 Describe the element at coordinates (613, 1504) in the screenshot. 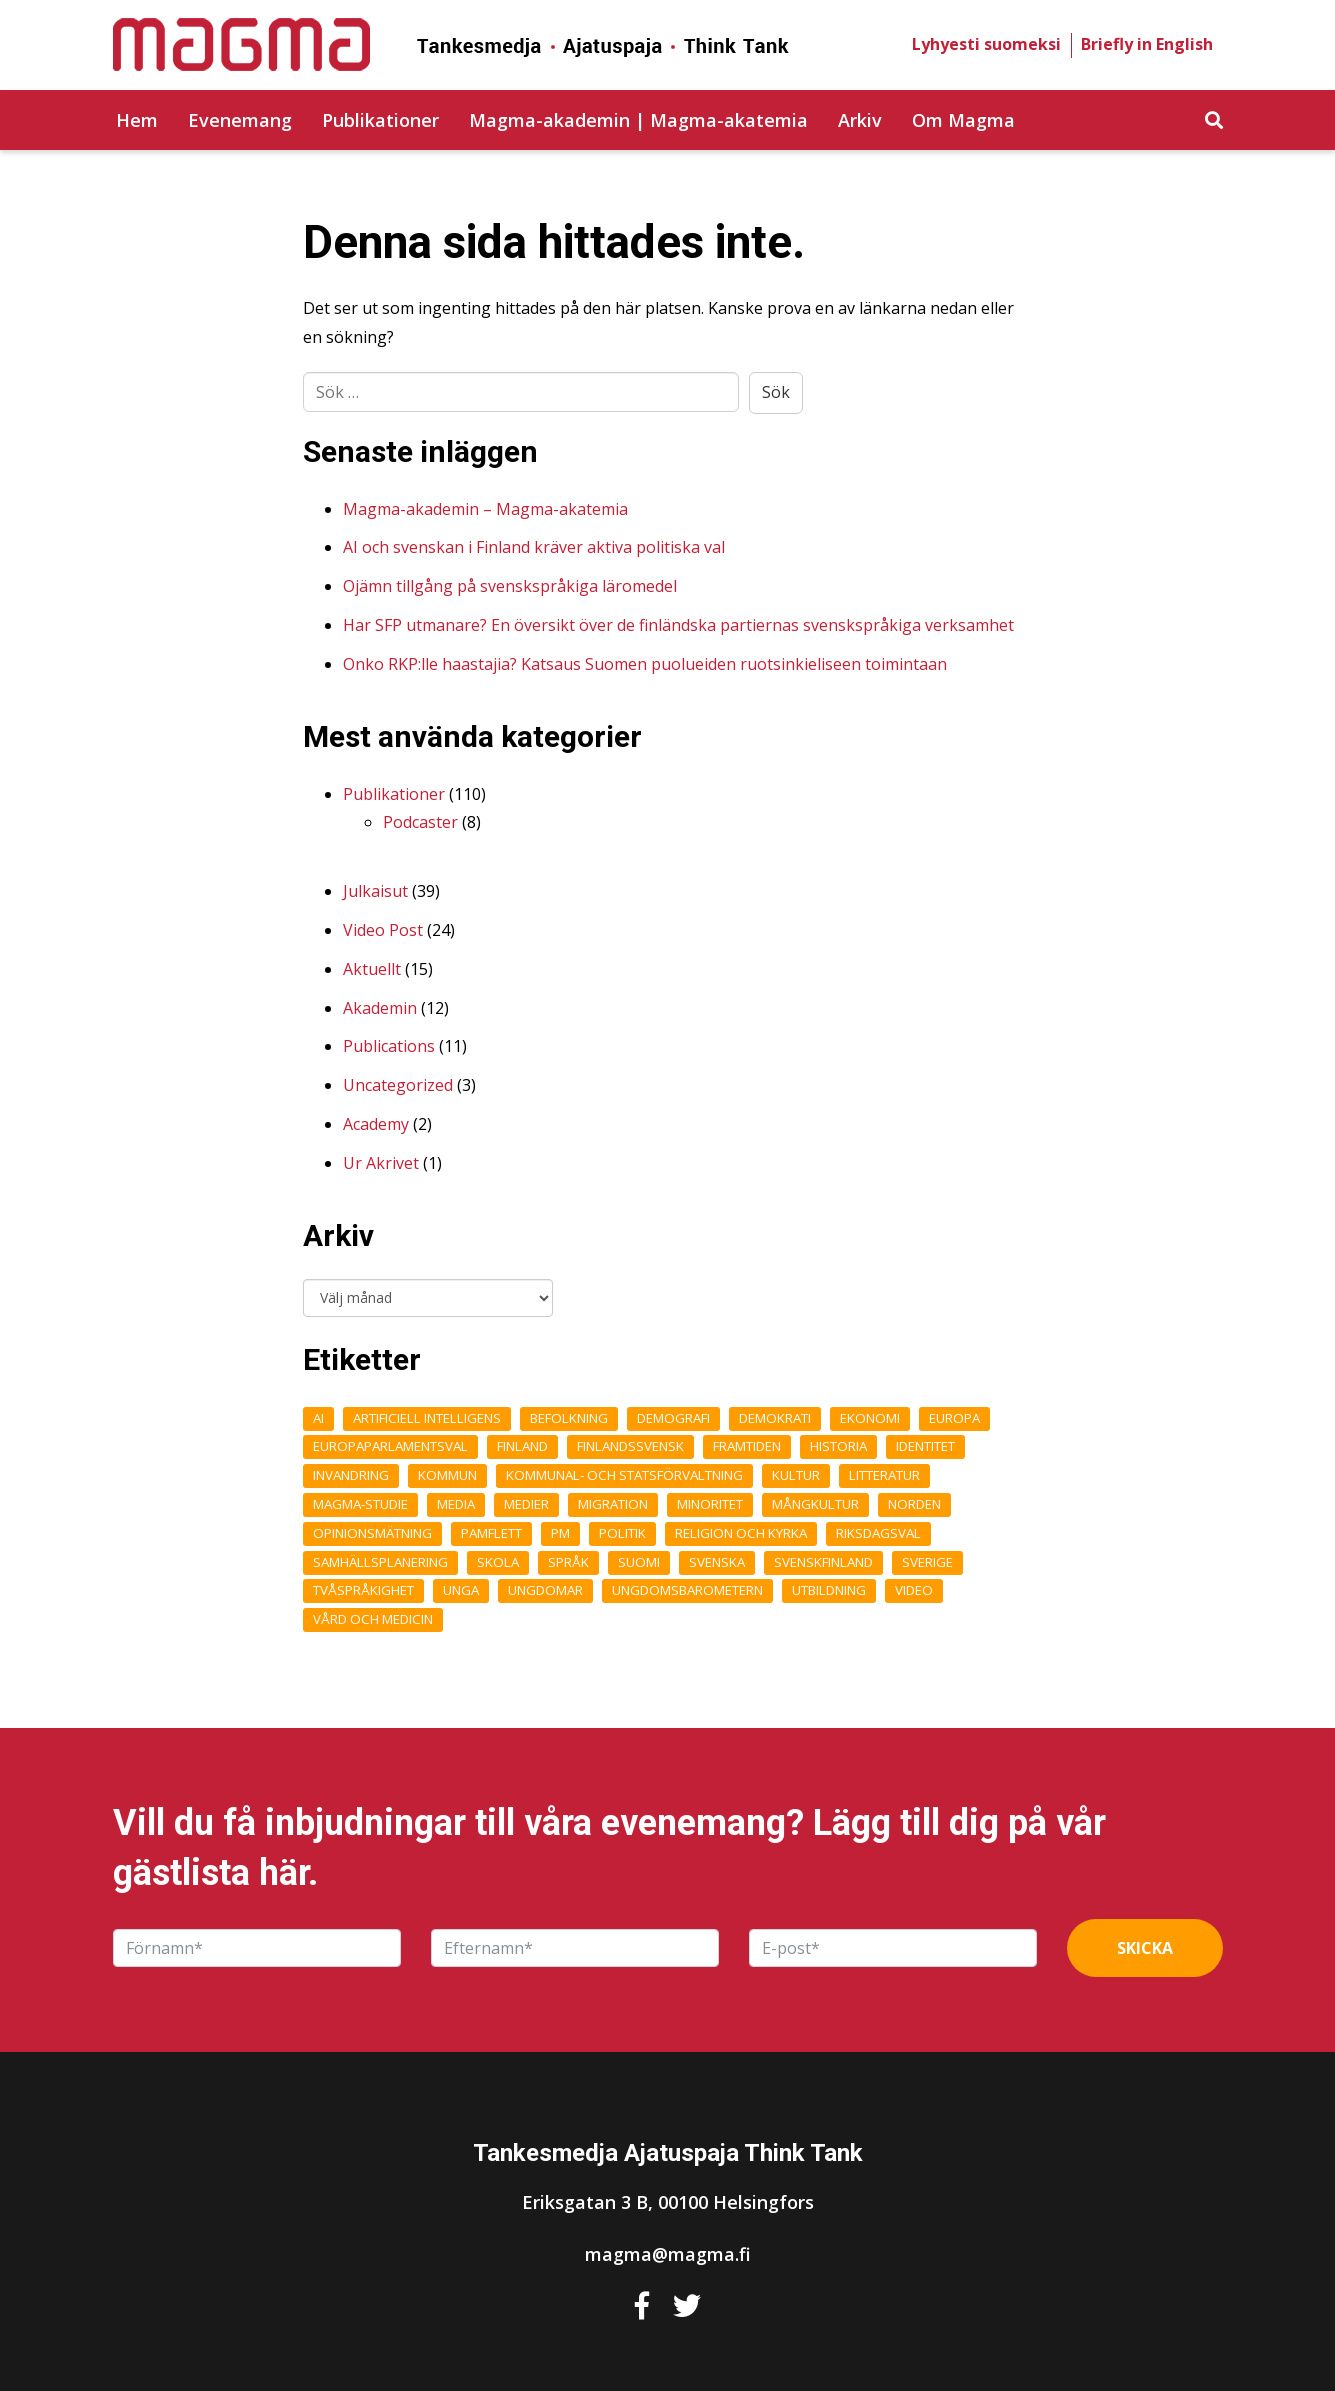

I see `Migration` at that location.